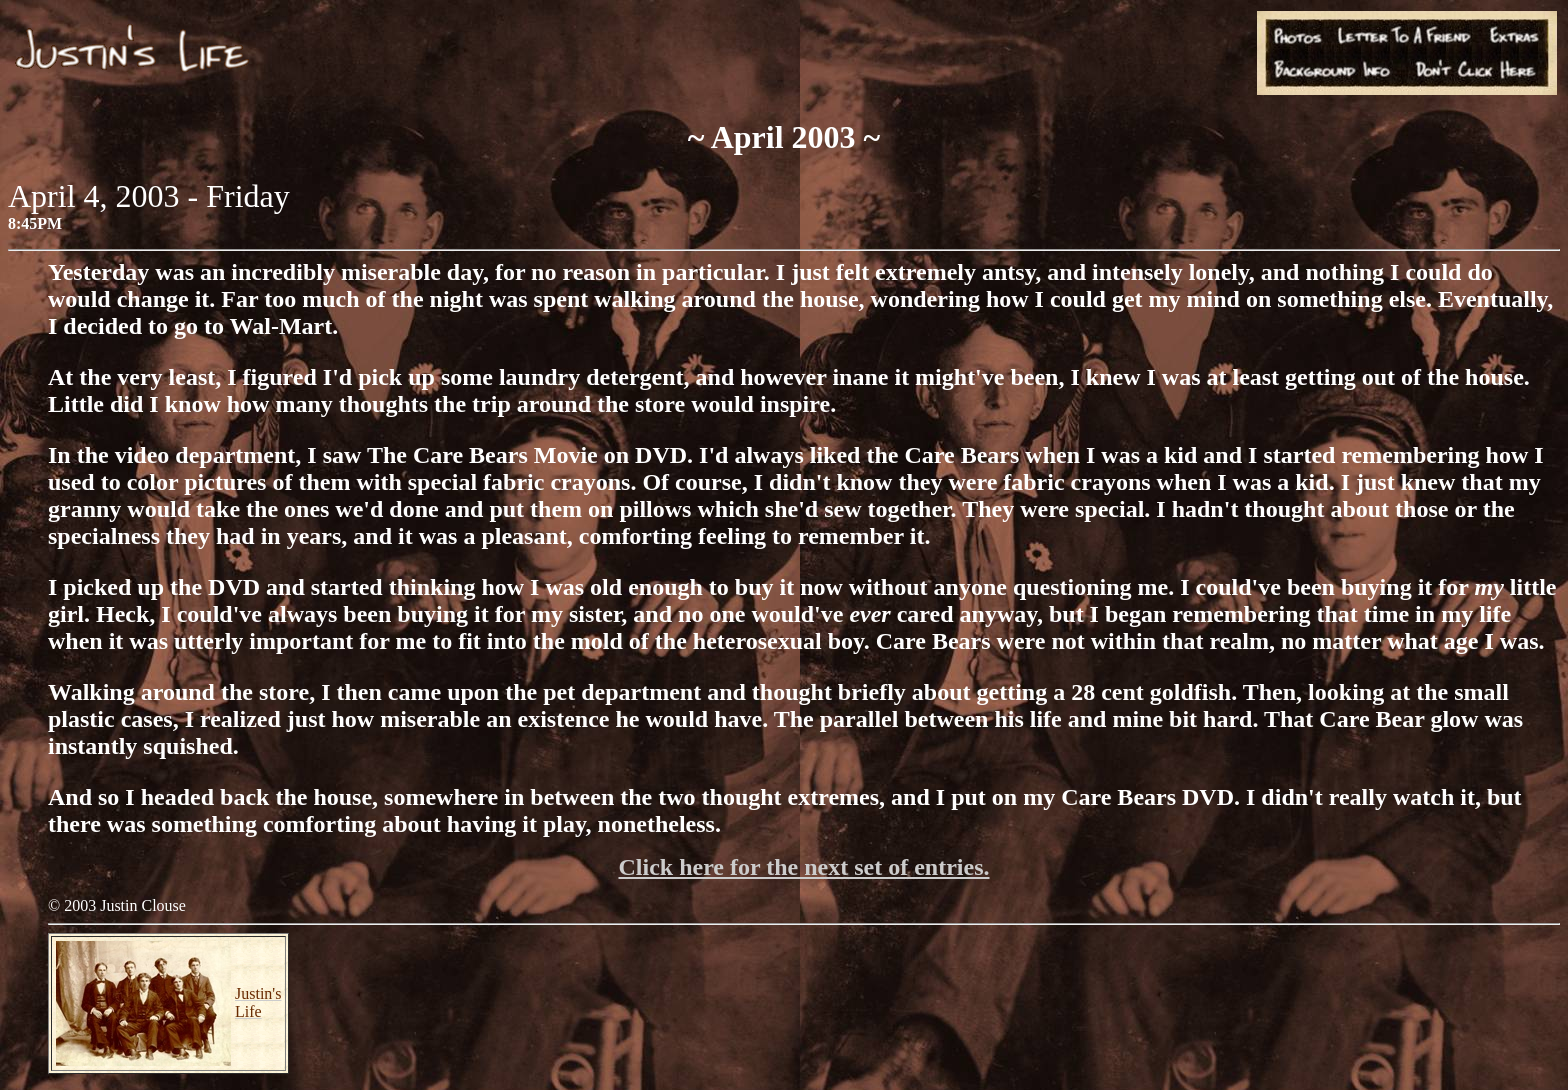 The height and width of the screenshot is (1090, 1568). I want to click on Click here for the next set of entries., so click(803, 867).